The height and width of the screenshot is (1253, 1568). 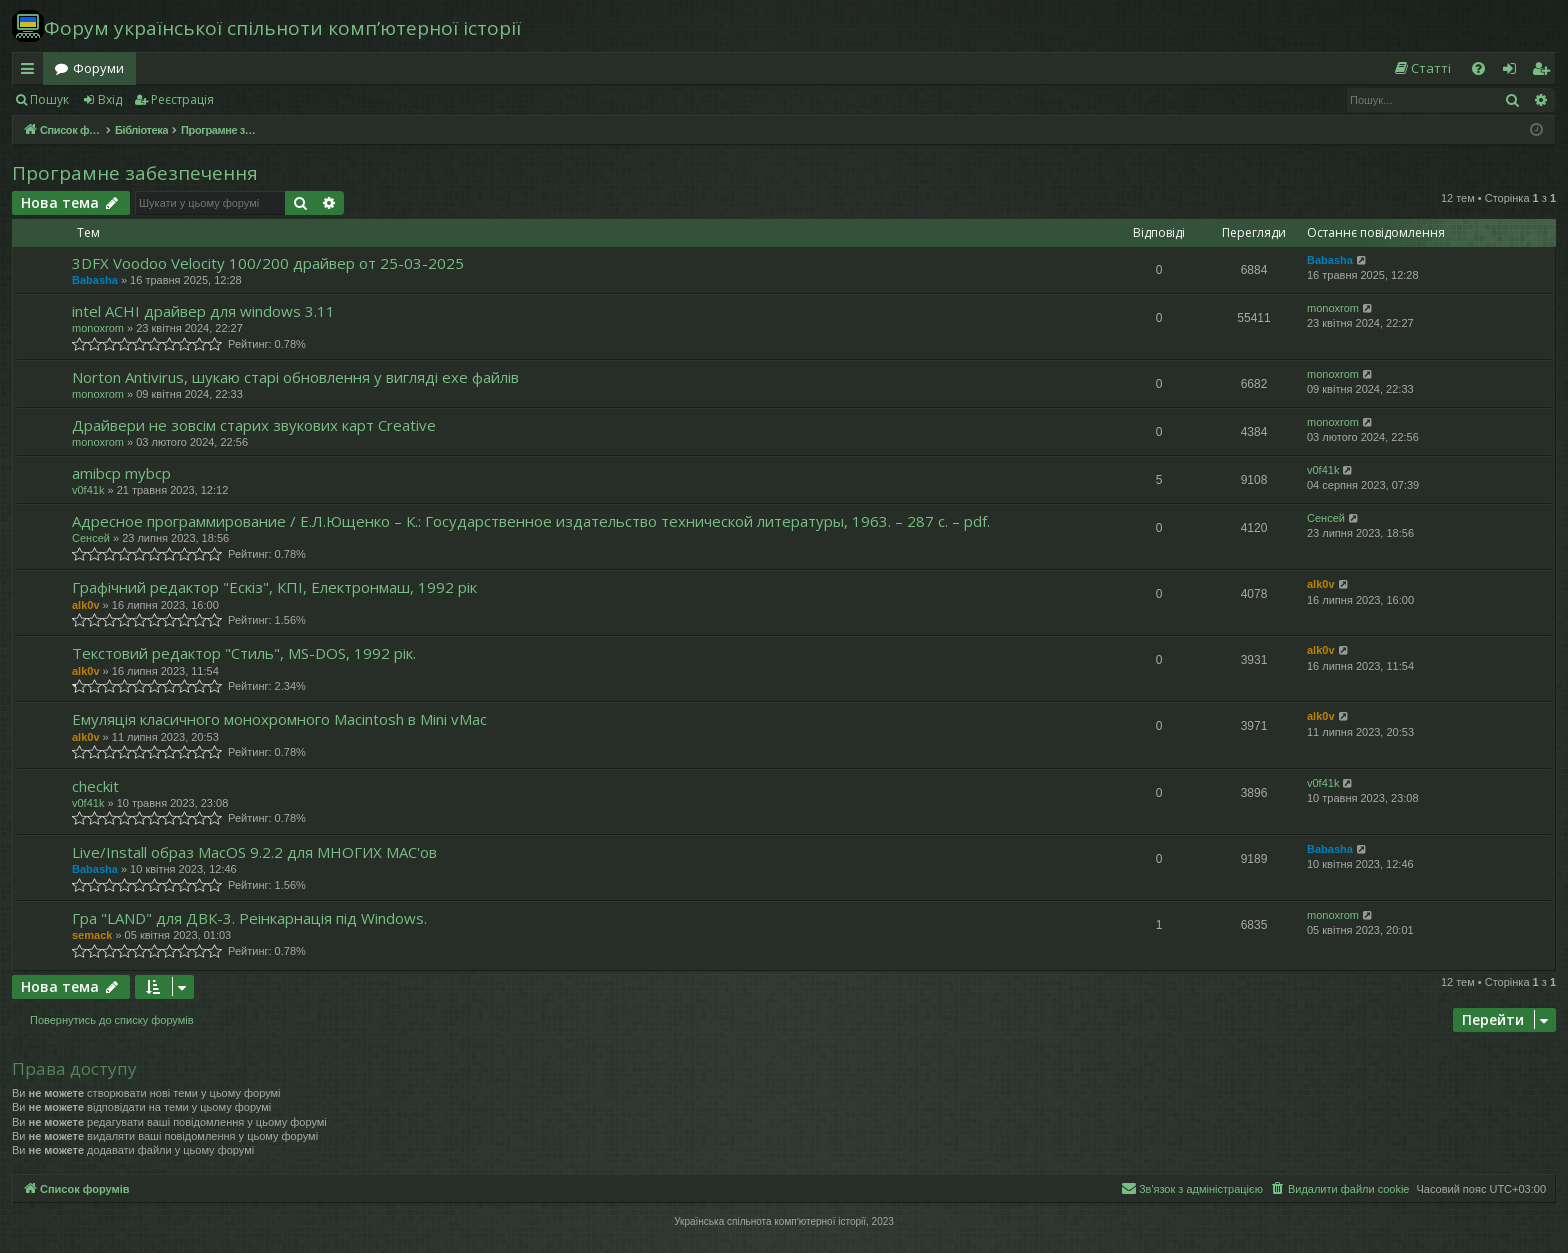 What do you see at coordinates (135, 173) in the screenshot?
I see `Програмне забезпечення` at bounding box center [135, 173].